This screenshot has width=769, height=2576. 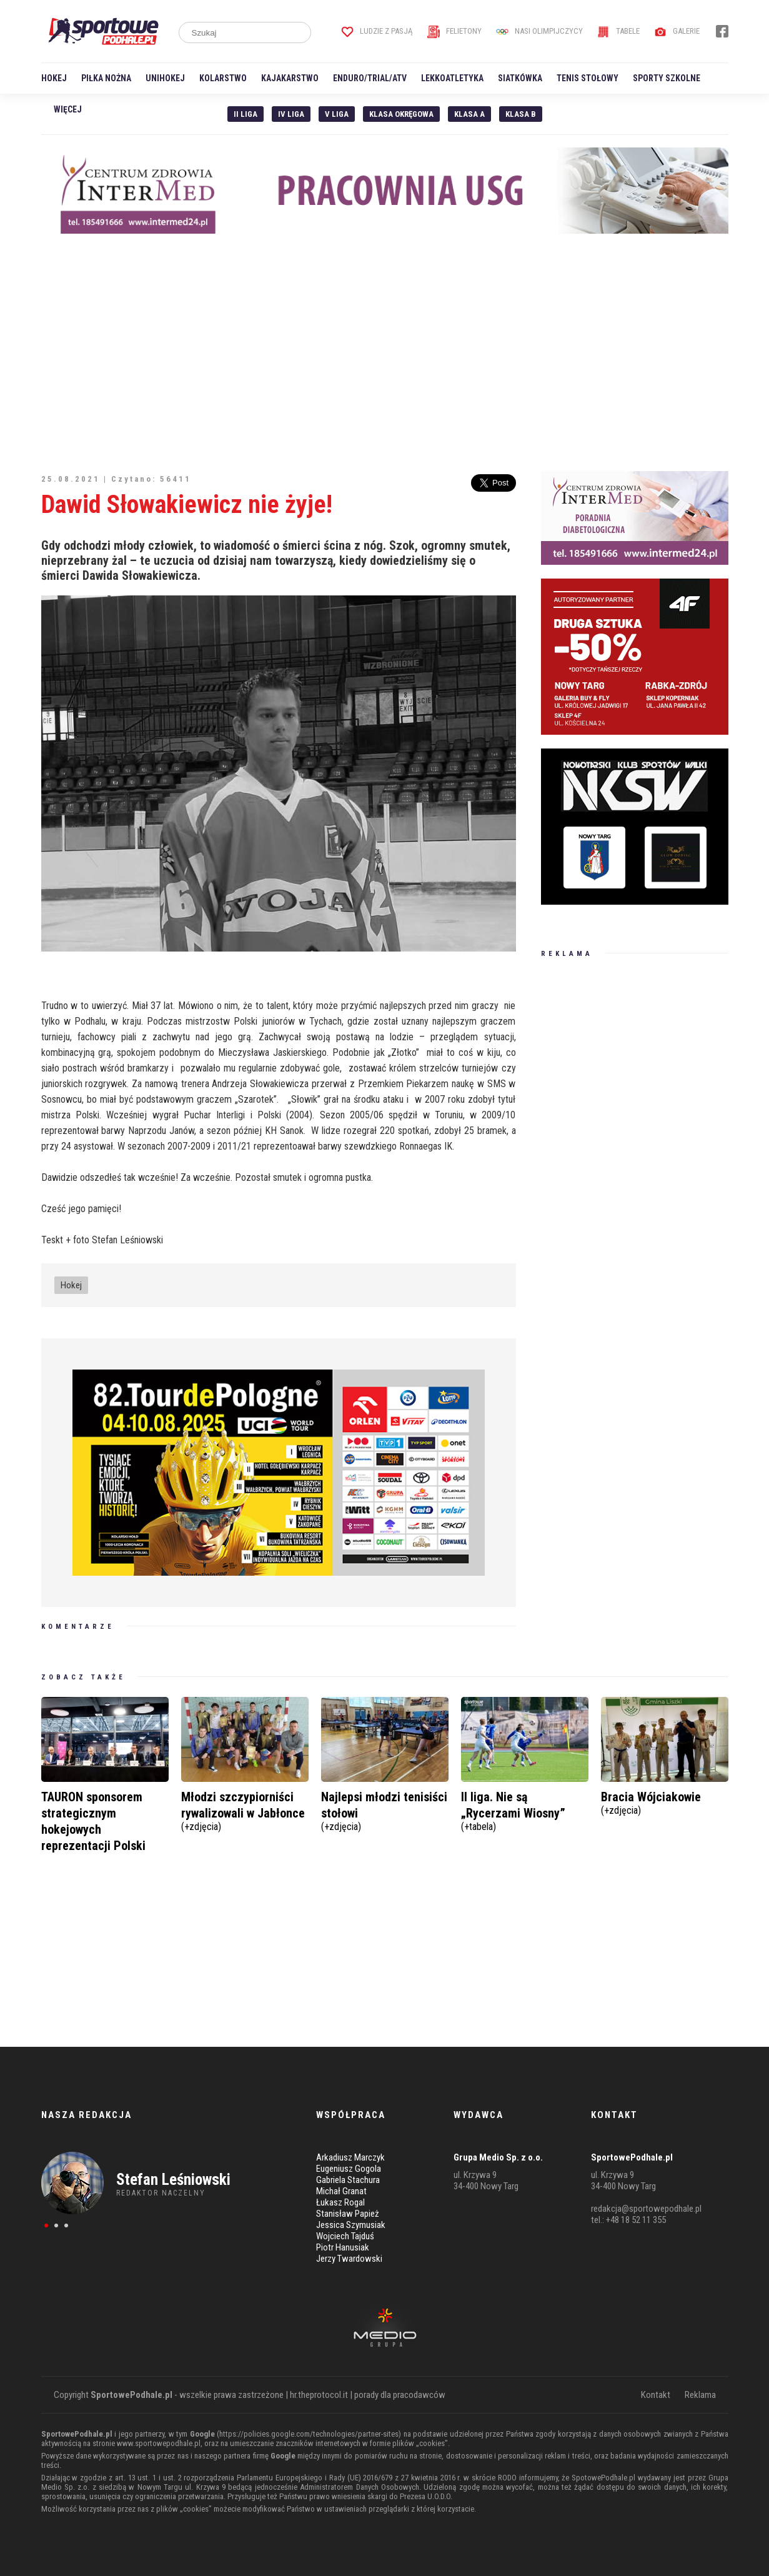 I want to click on Siatkówka, so click(x=520, y=78).